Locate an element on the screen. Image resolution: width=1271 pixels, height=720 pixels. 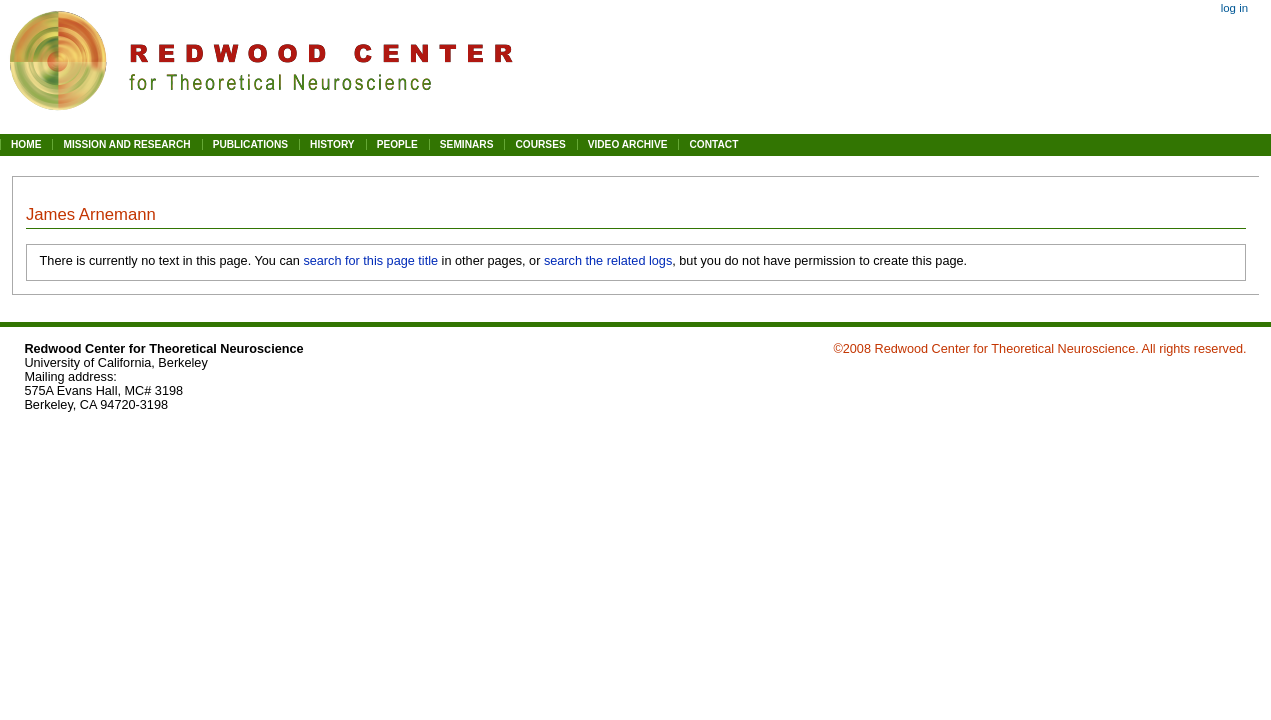
HOME is located at coordinates (26, 144).